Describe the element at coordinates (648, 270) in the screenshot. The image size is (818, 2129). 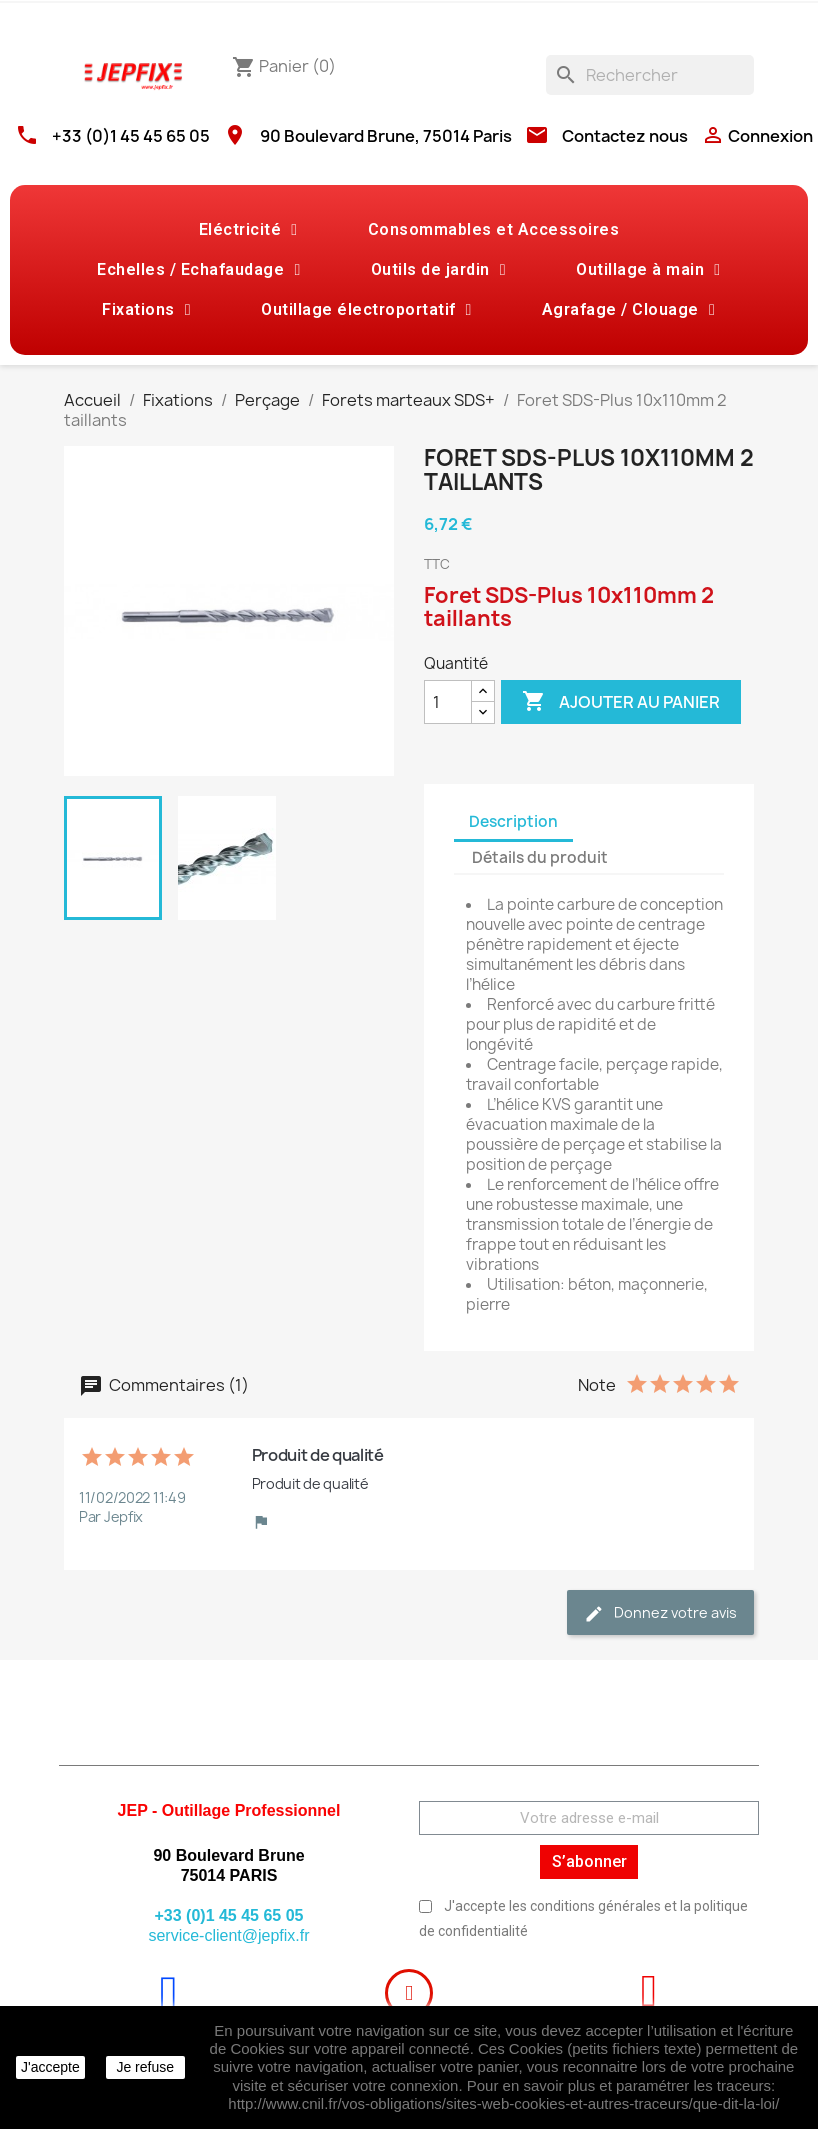
I see `Outillage à main` at that location.